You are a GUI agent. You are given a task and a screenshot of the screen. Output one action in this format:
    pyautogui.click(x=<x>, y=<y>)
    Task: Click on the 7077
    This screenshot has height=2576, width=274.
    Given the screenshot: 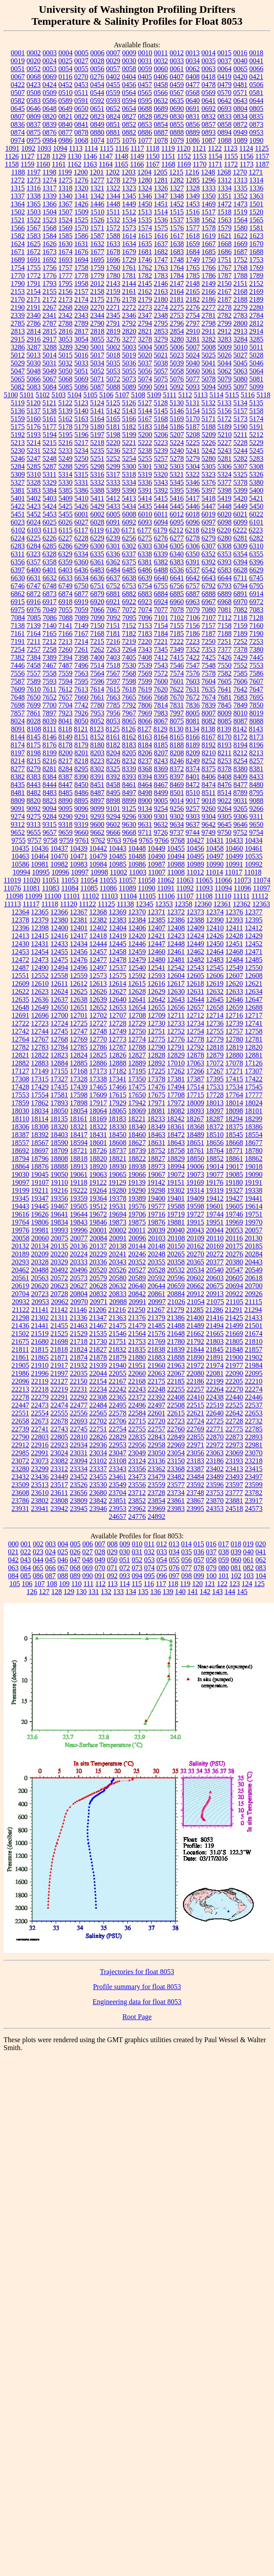 What is the action you would take?
    pyautogui.click(x=161, y=609)
    